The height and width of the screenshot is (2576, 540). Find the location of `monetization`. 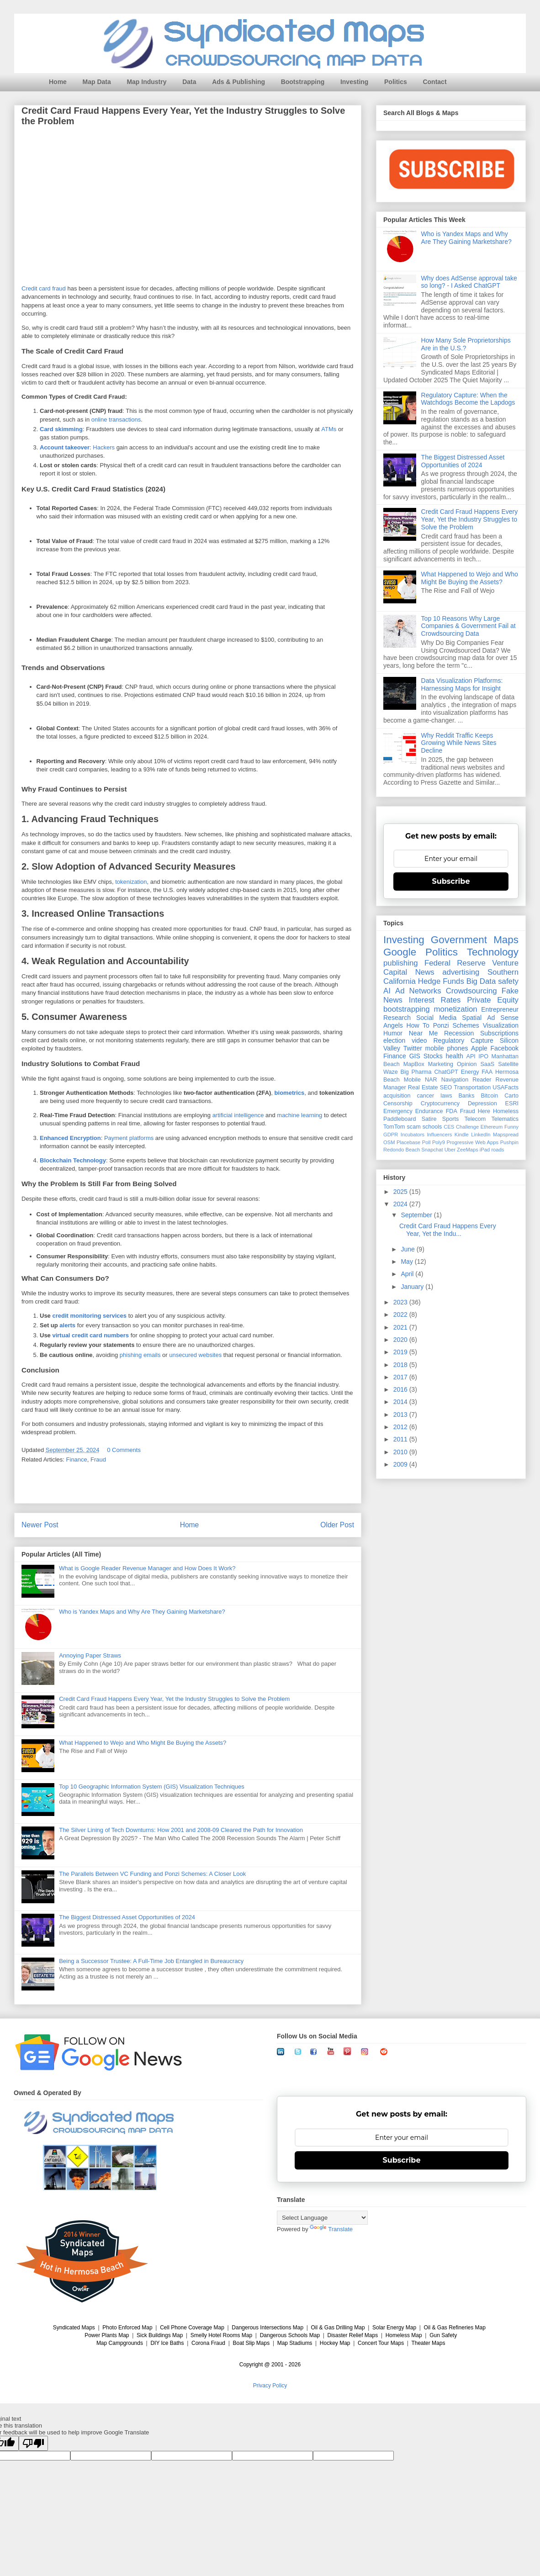

monetization is located at coordinates (455, 1009).